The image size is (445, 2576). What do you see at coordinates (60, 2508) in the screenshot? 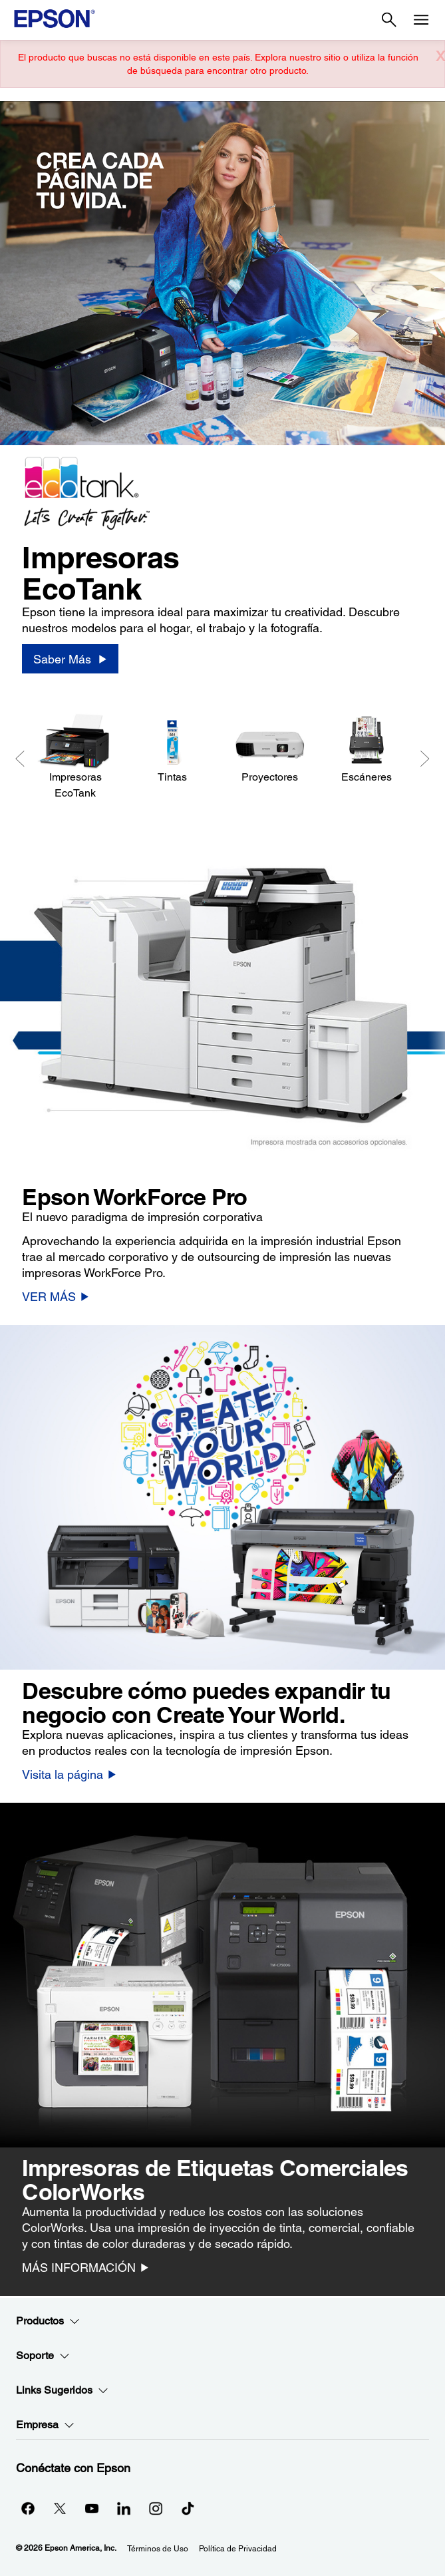
I see `[Twitteropens in a new window]` at bounding box center [60, 2508].